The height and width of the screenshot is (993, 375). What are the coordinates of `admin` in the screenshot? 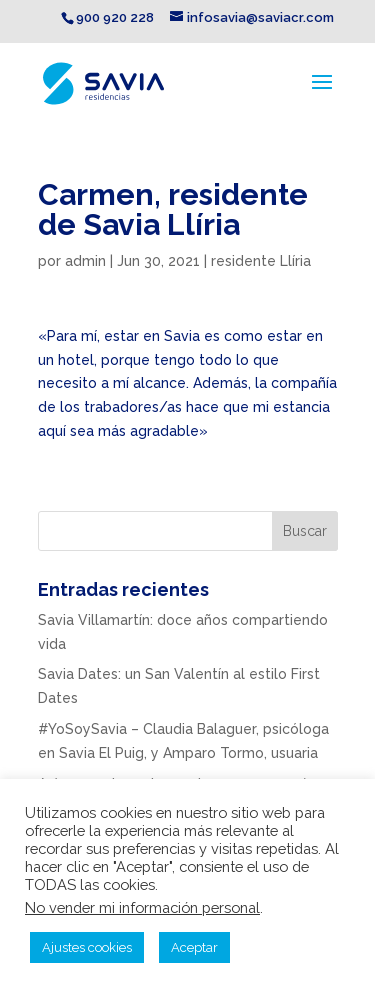 It's located at (85, 261).